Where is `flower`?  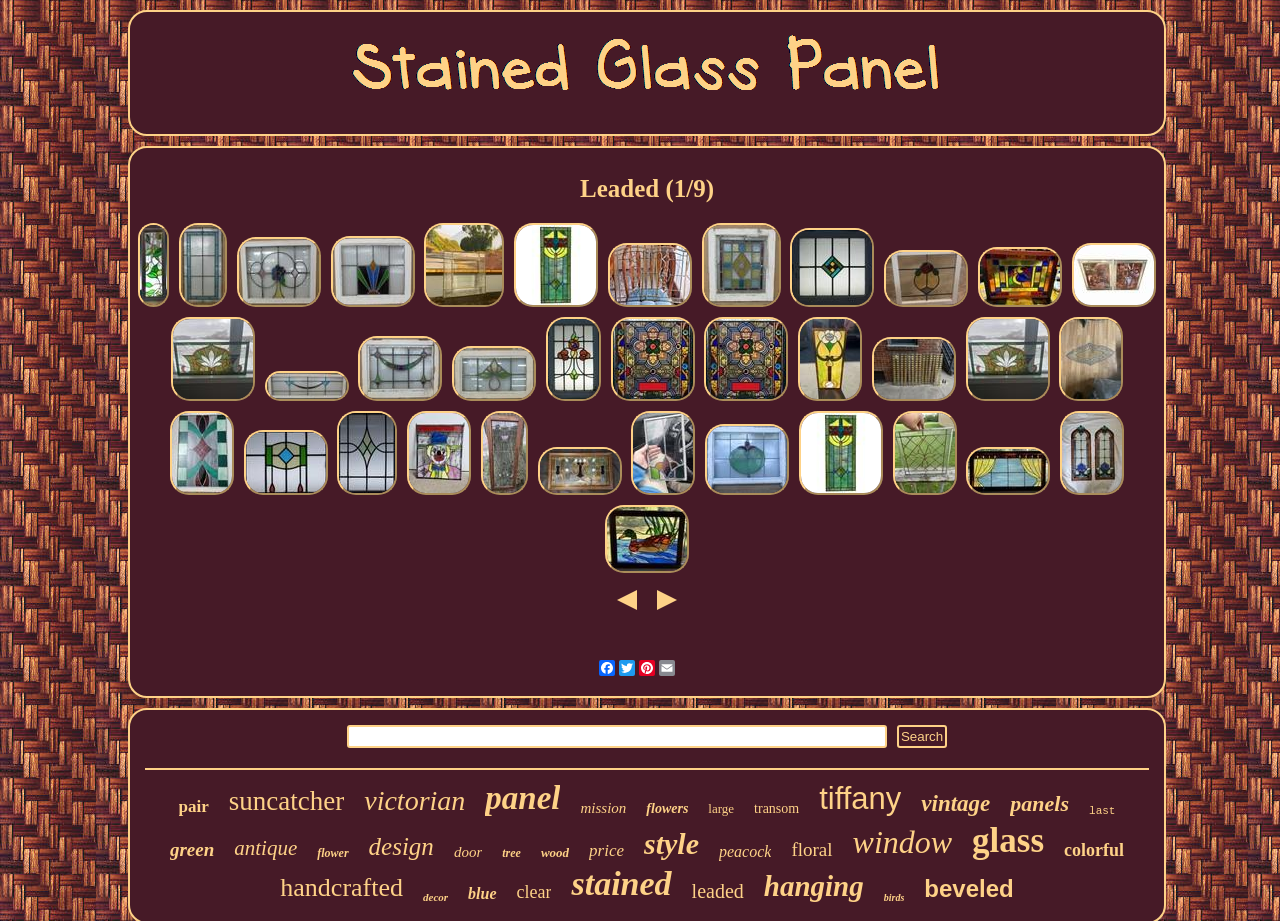 flower is located at coordinates (332, 853).